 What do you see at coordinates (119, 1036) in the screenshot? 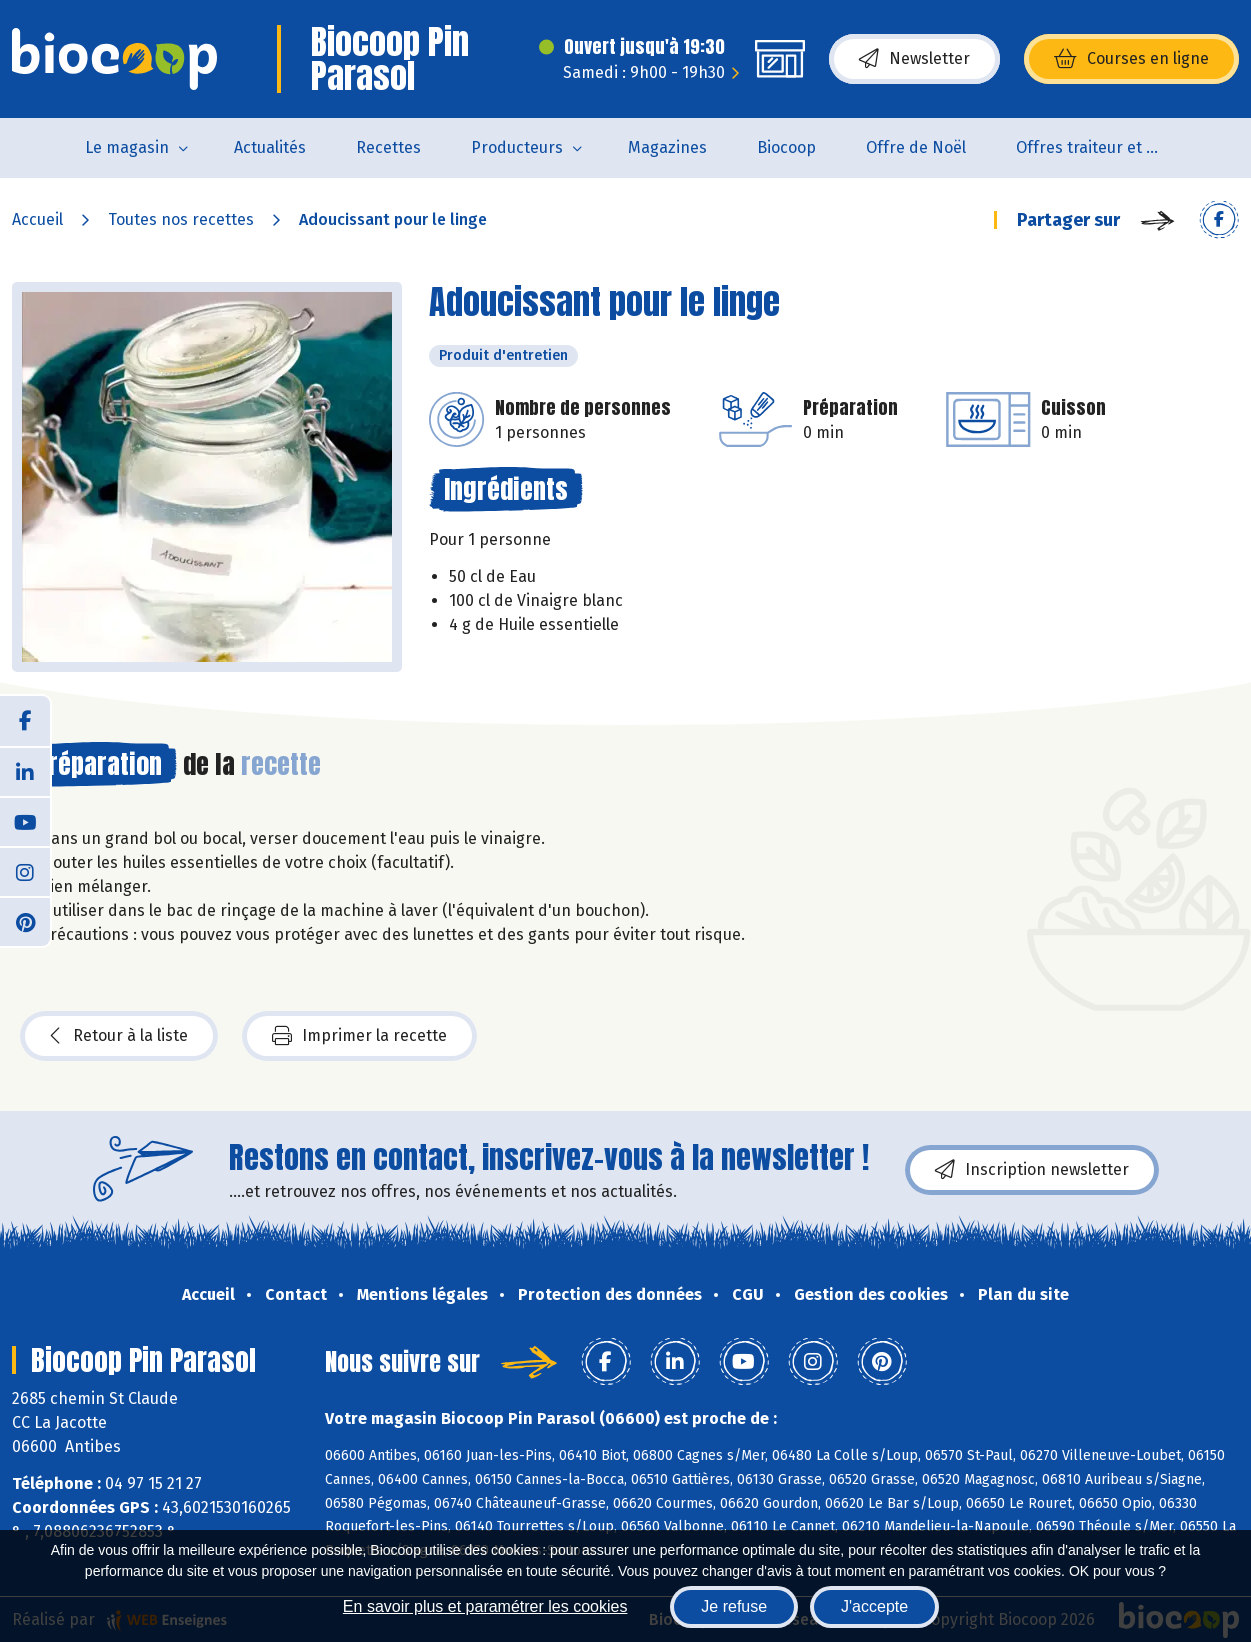
I see `Retour à la liste` at bounding box center [119, 1036].